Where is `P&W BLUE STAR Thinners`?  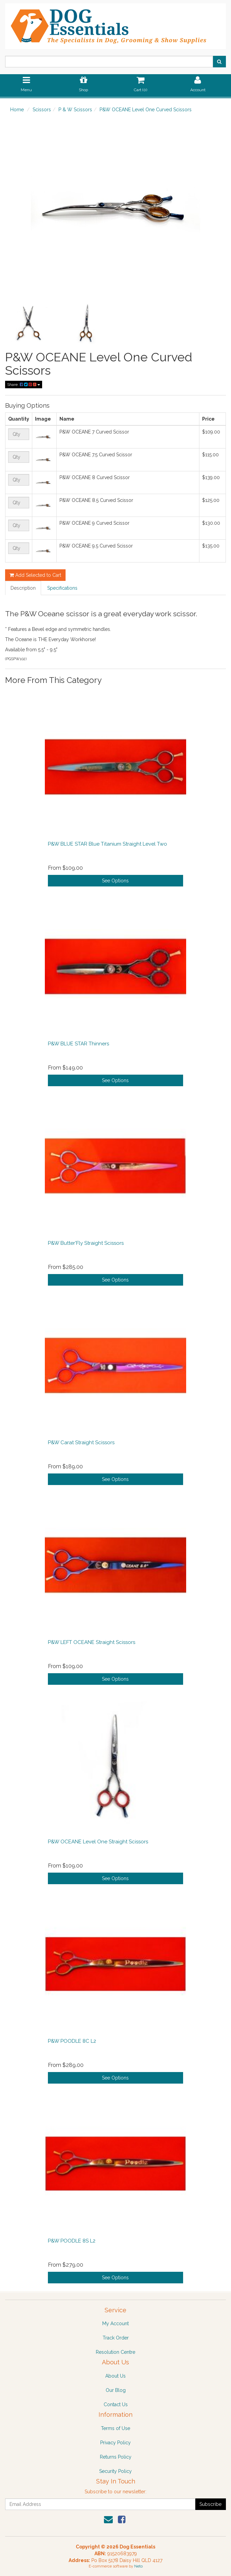
P&W BLUE STAR Thinners is located at coordinates (78, 1044).